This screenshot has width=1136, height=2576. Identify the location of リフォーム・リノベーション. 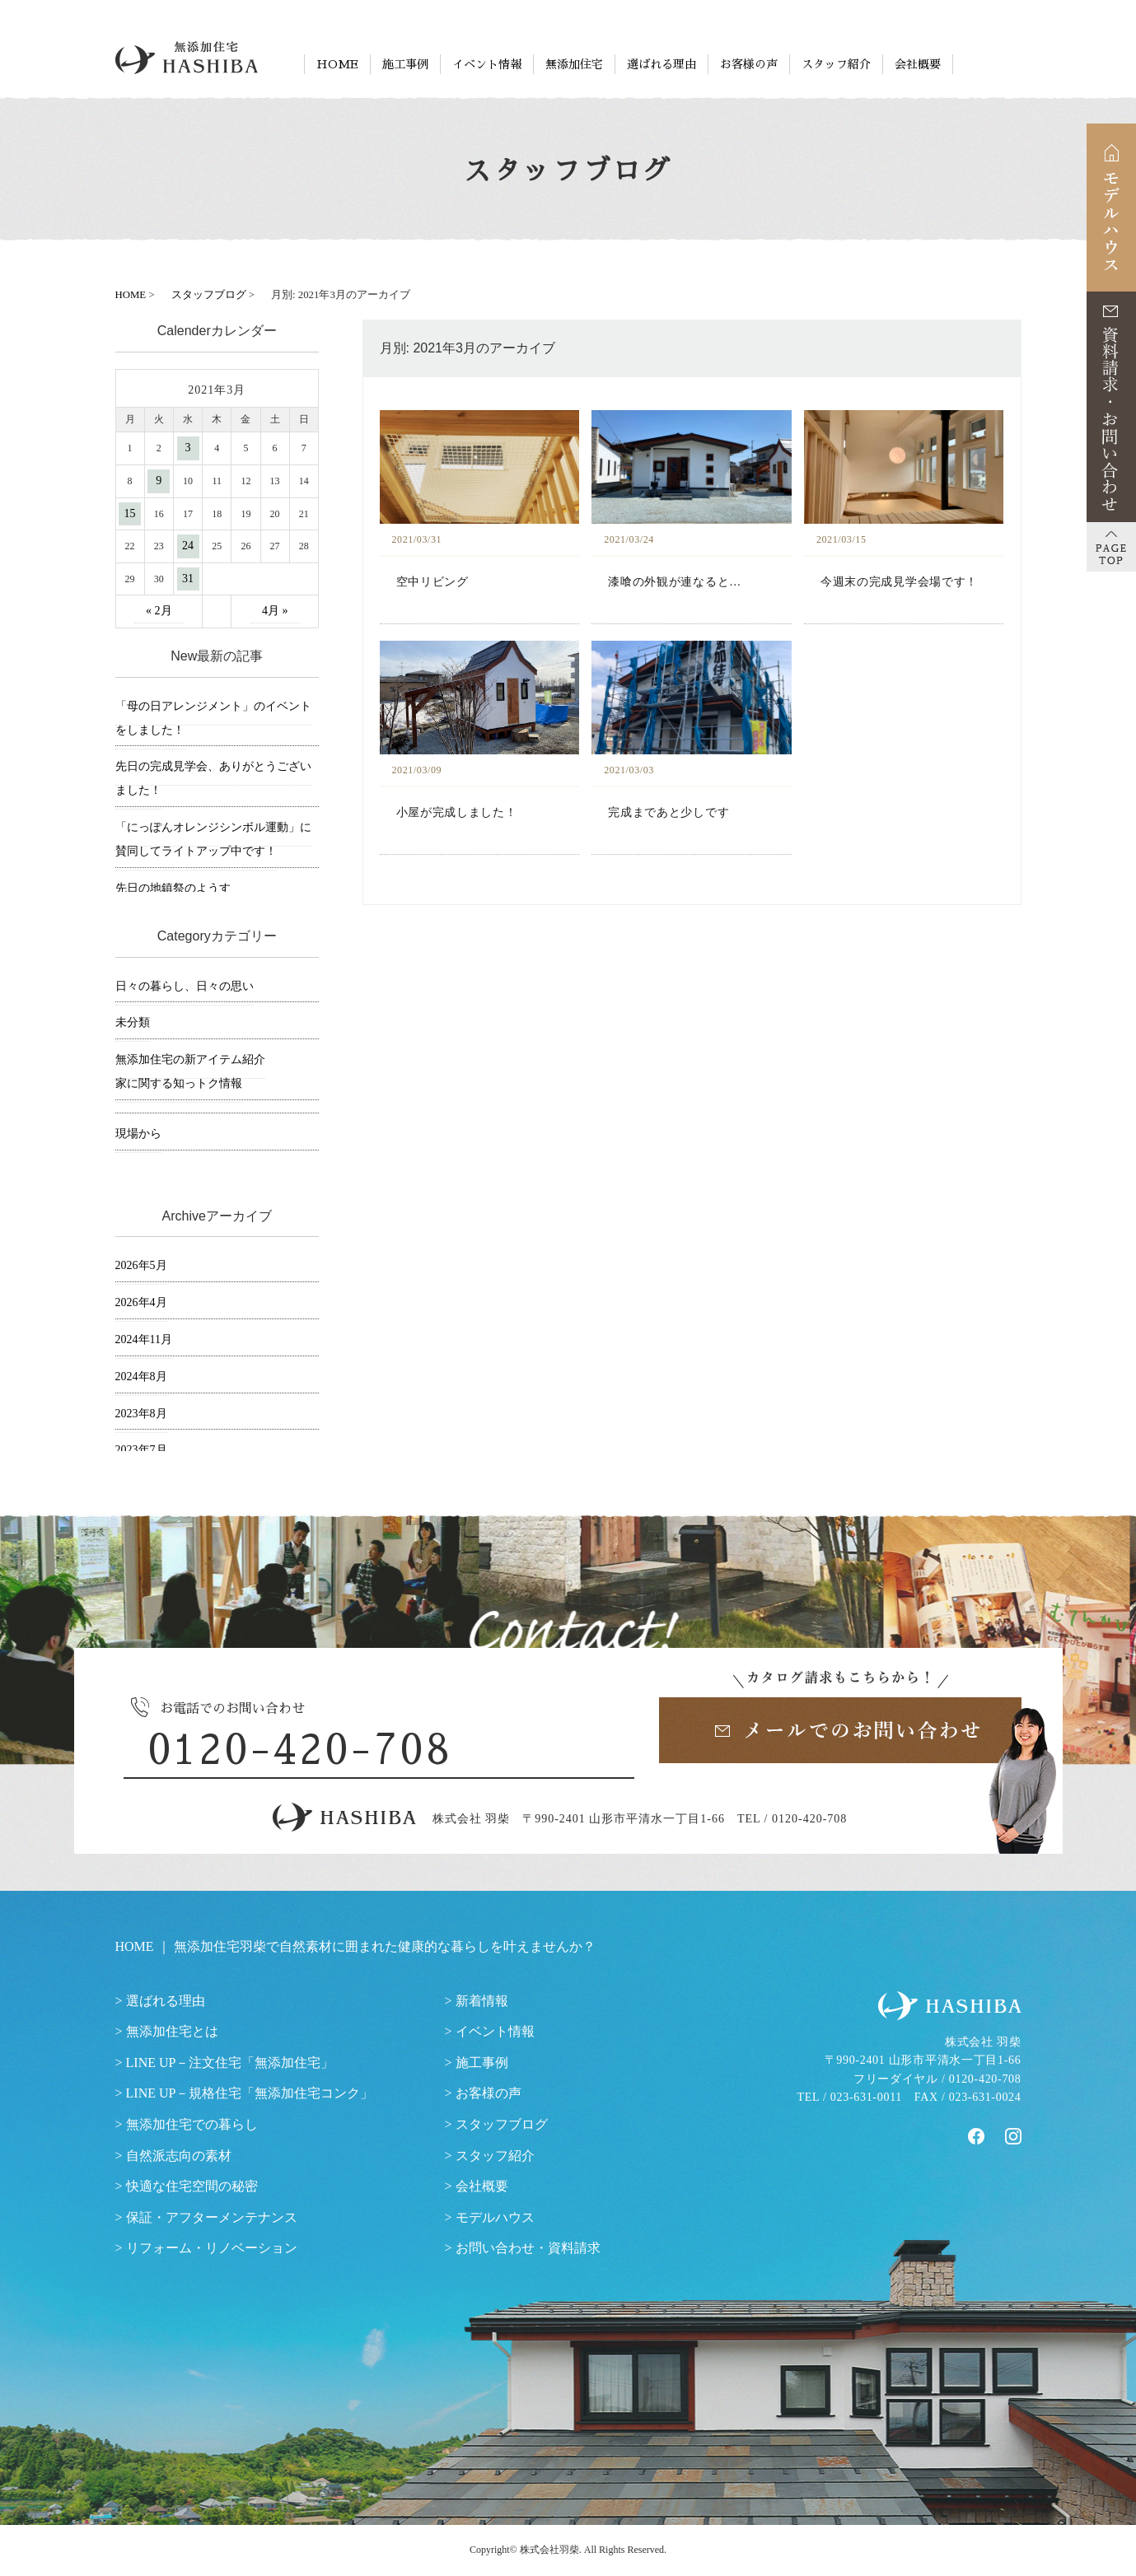
(211, 2248).